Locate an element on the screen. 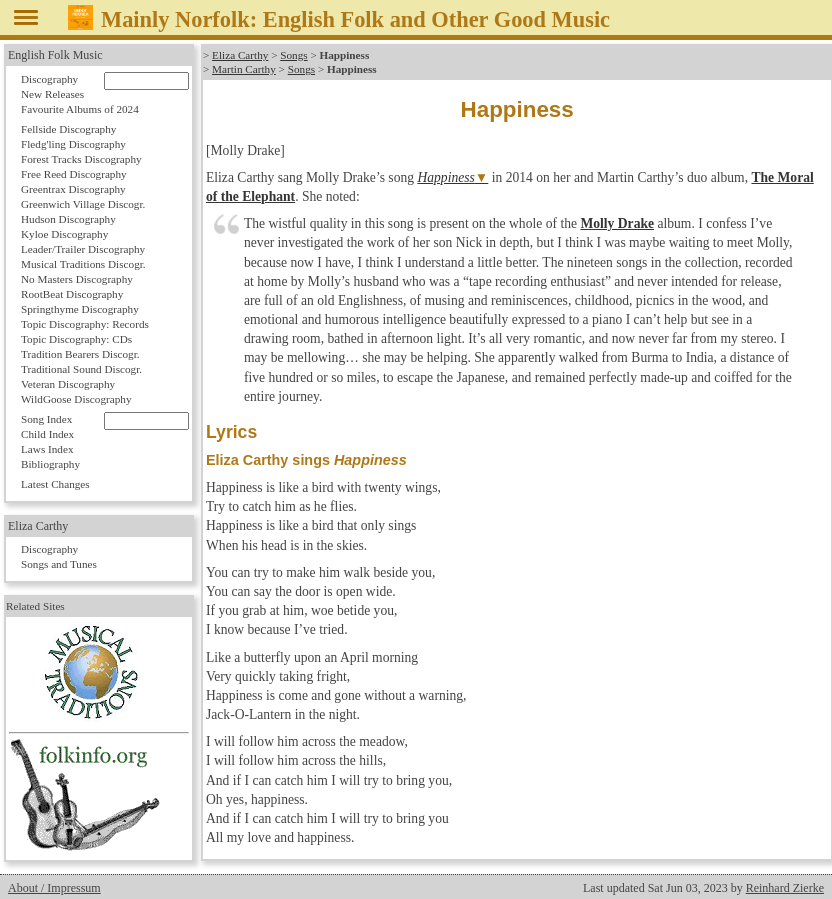 The height and width of the screenshot is (899, 832). Traditional Sound Discogr. is located at coordinates (81, 369).